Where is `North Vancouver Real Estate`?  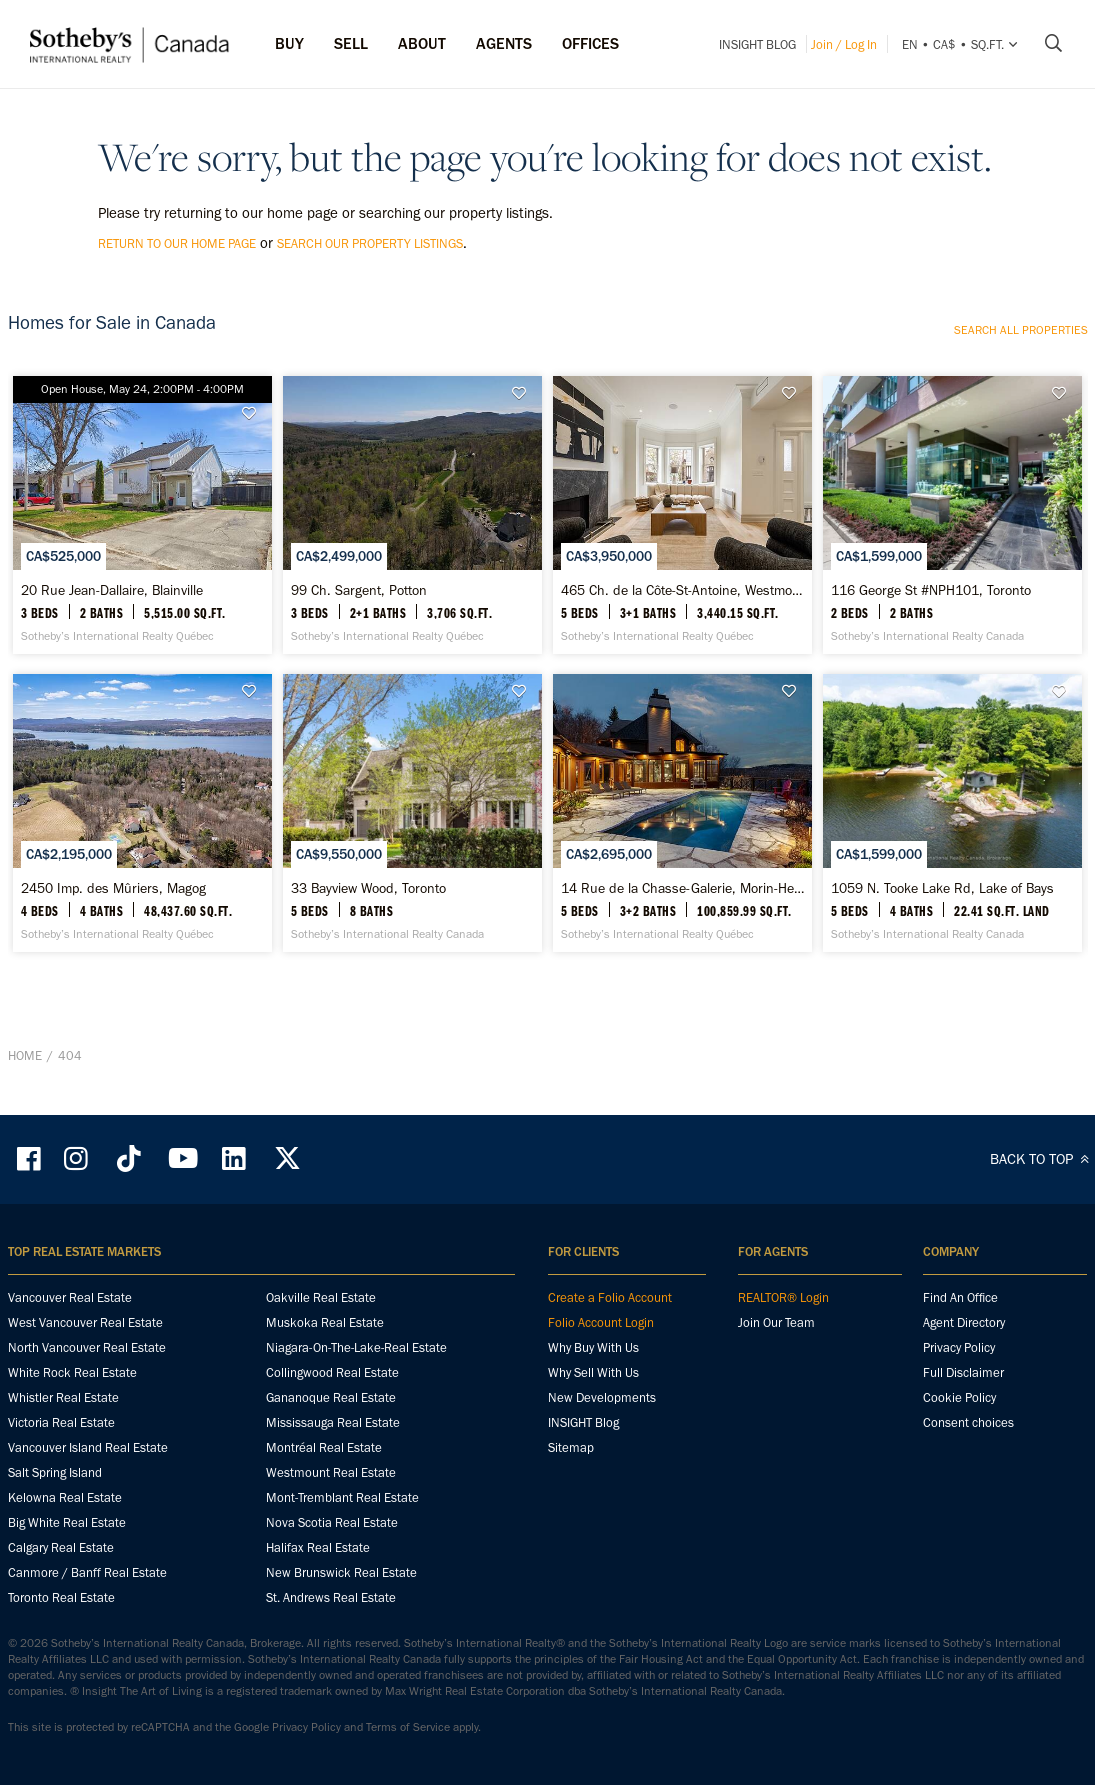
North Vancouver Real Estate is located at coordinates (87, 1438).